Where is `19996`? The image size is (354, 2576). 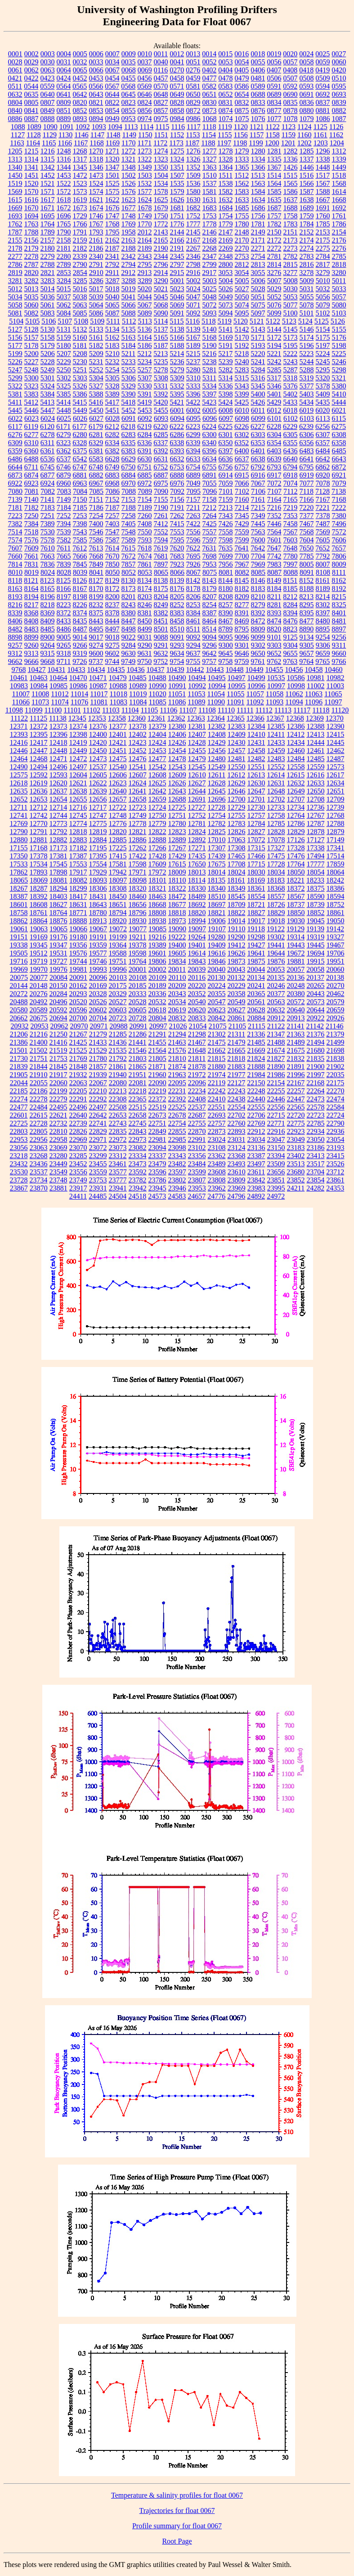 19996 is located at coordinates (118, 969).